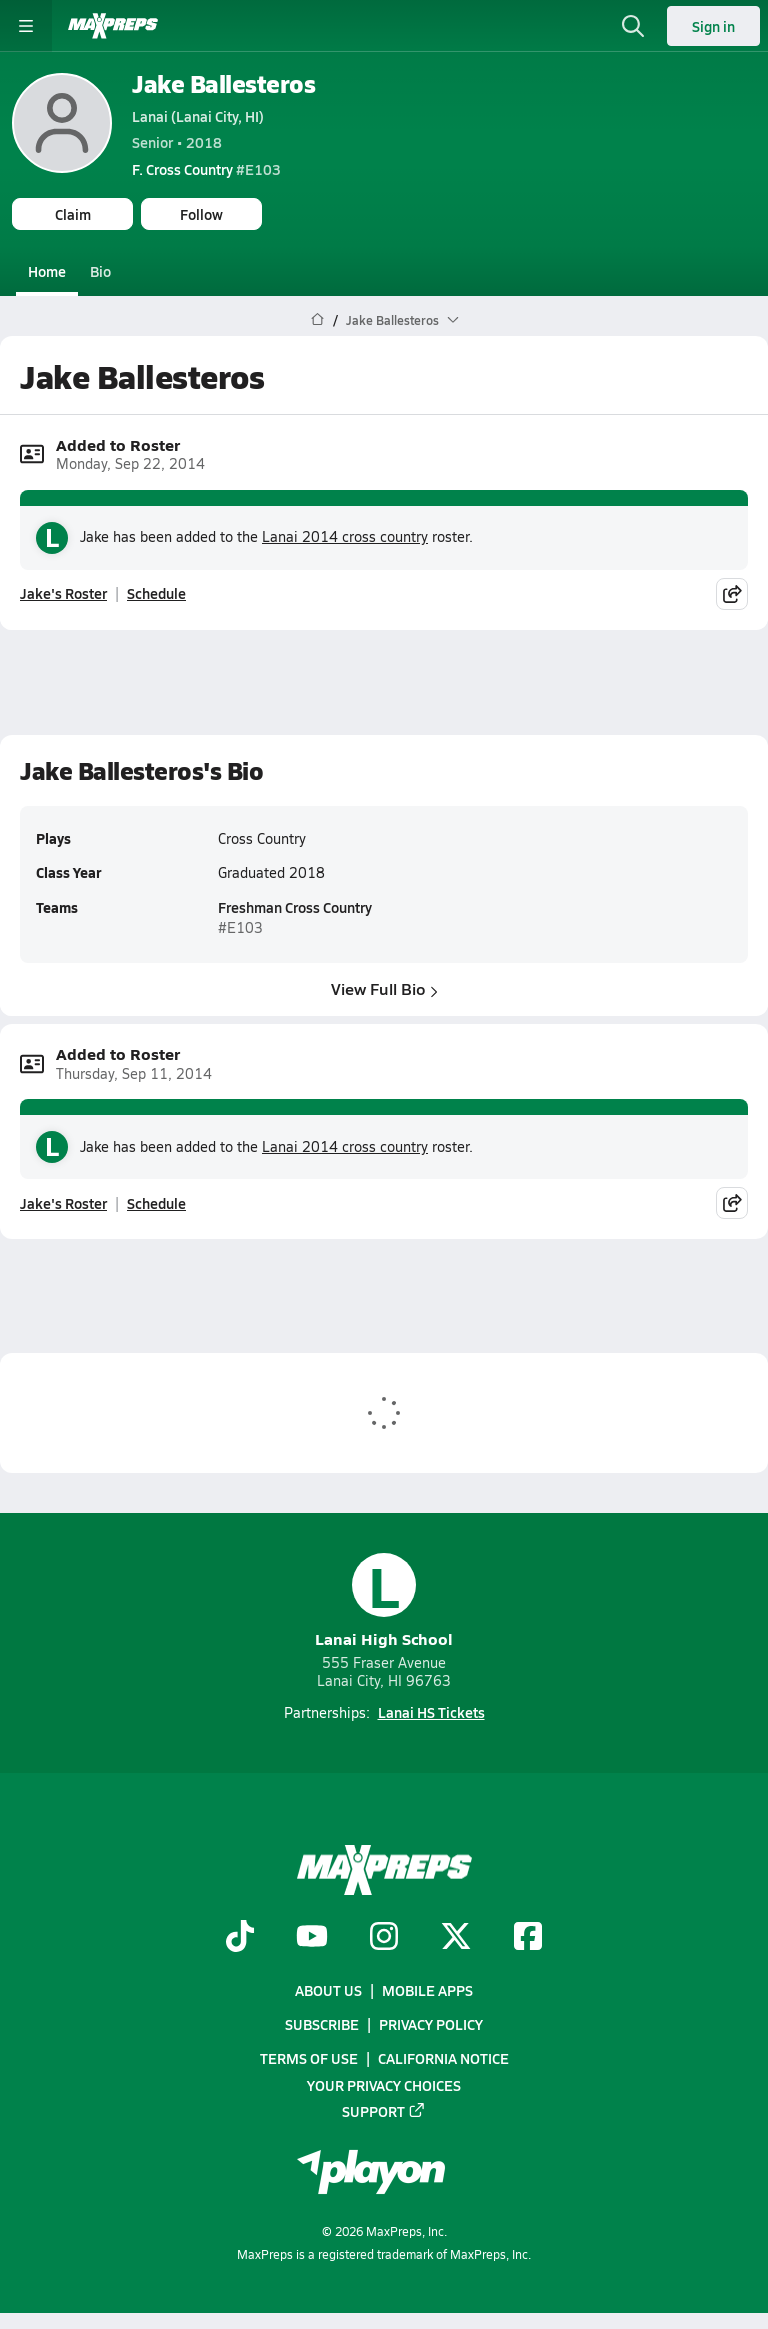 This screenshot has width=768, height=2329. What do you see at coordinates (201, 214) in the screenshot?
I see `Follow` at bounding box center [201, 214].